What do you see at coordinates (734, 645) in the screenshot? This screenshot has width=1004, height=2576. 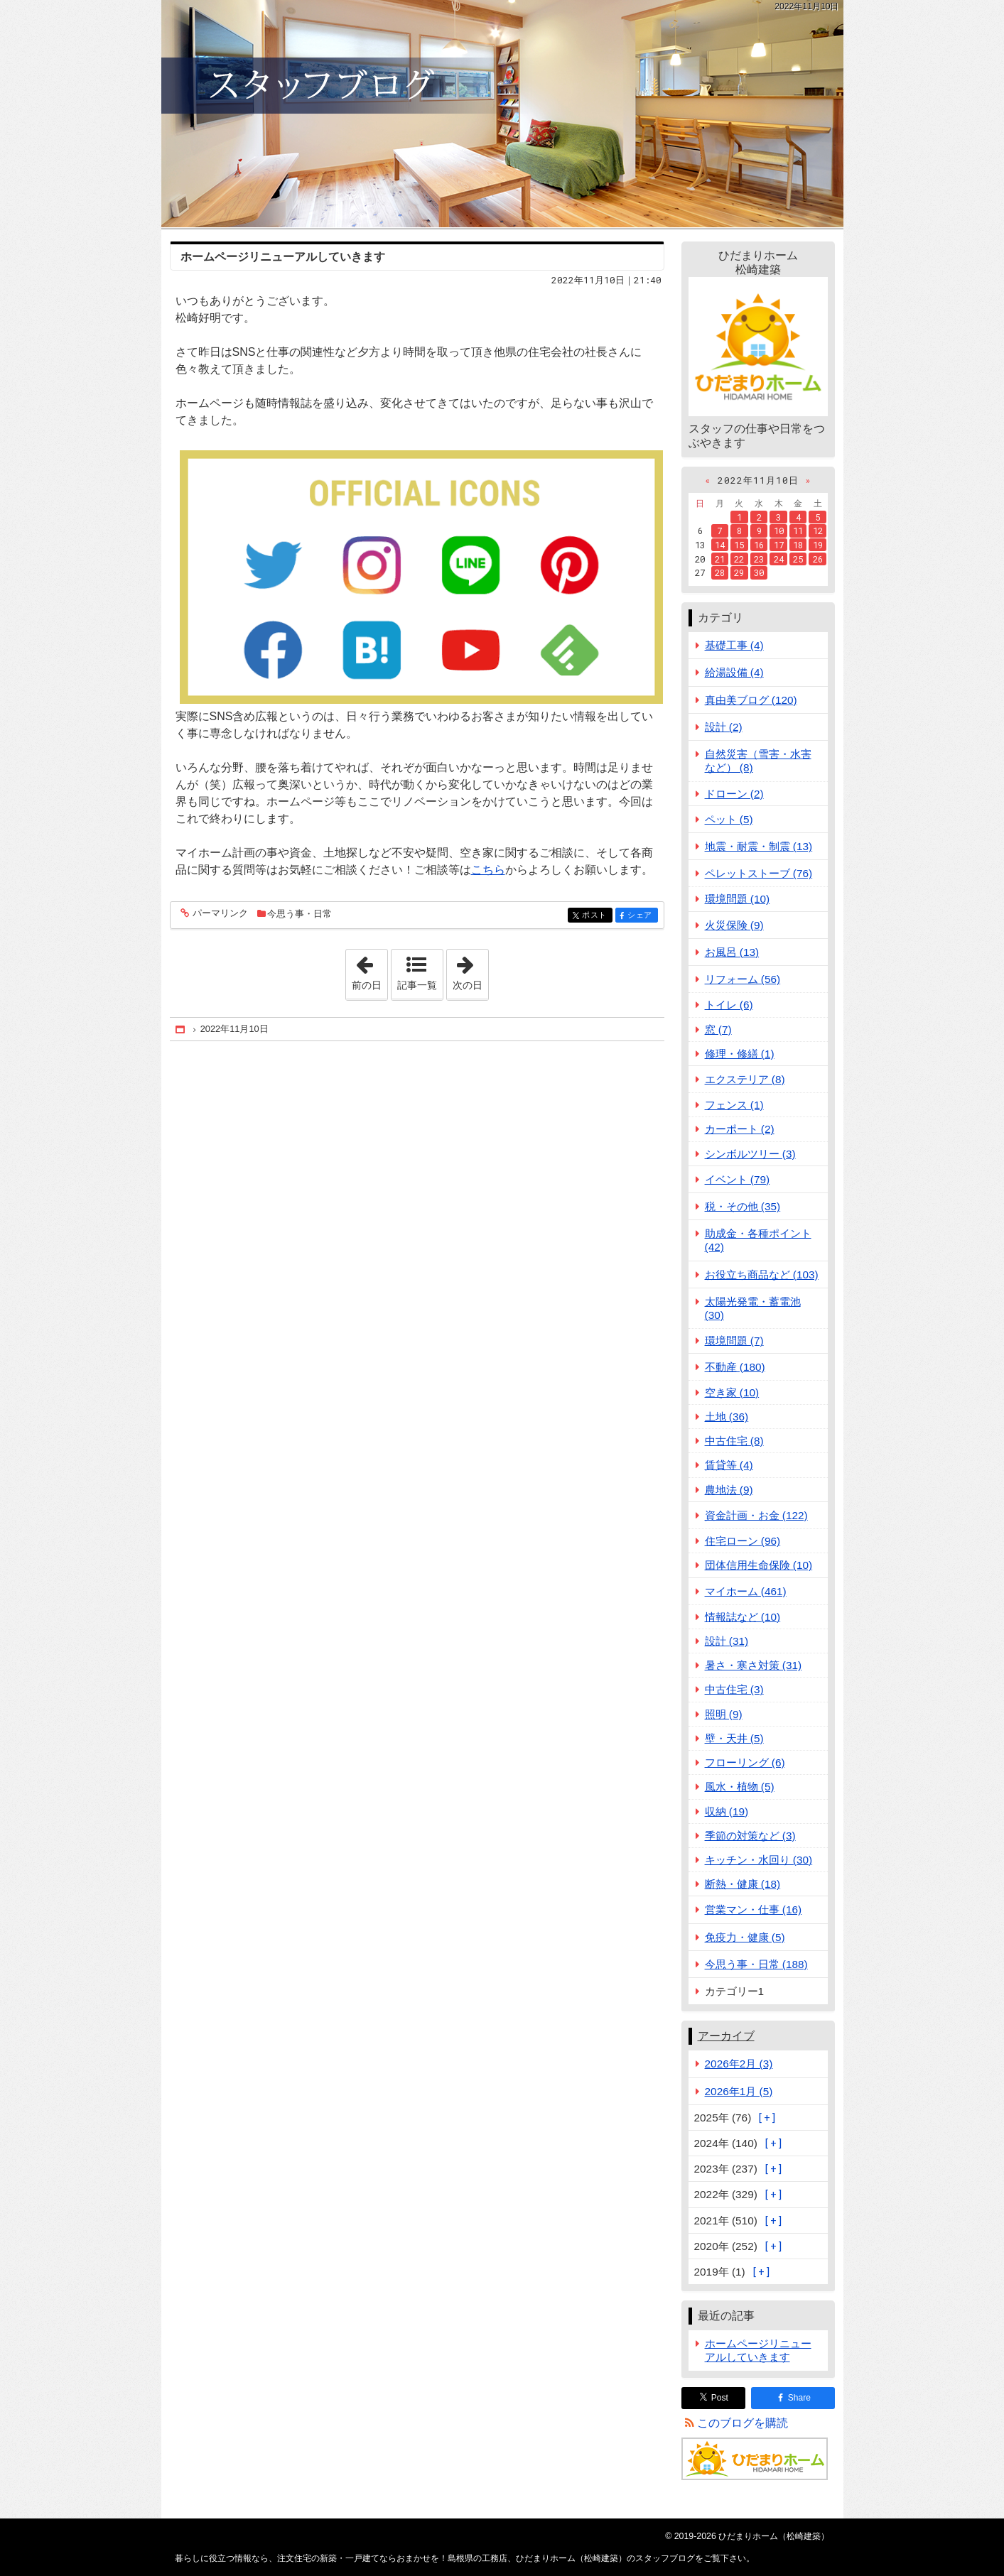 I see `基礎工事 (4)` at bounding box center [734, 645].